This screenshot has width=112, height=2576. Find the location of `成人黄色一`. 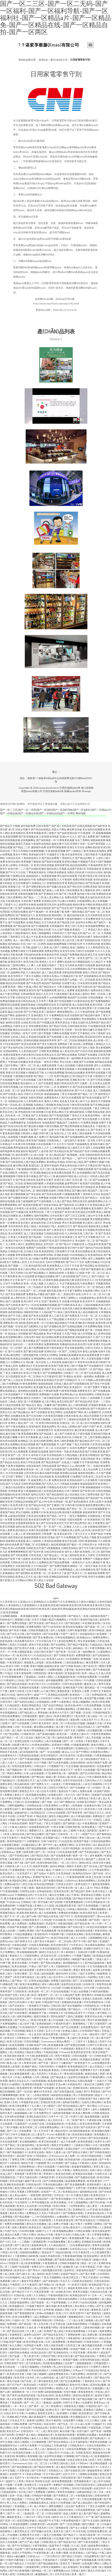

成人黄色一 is located at coordinates (93, 2205).